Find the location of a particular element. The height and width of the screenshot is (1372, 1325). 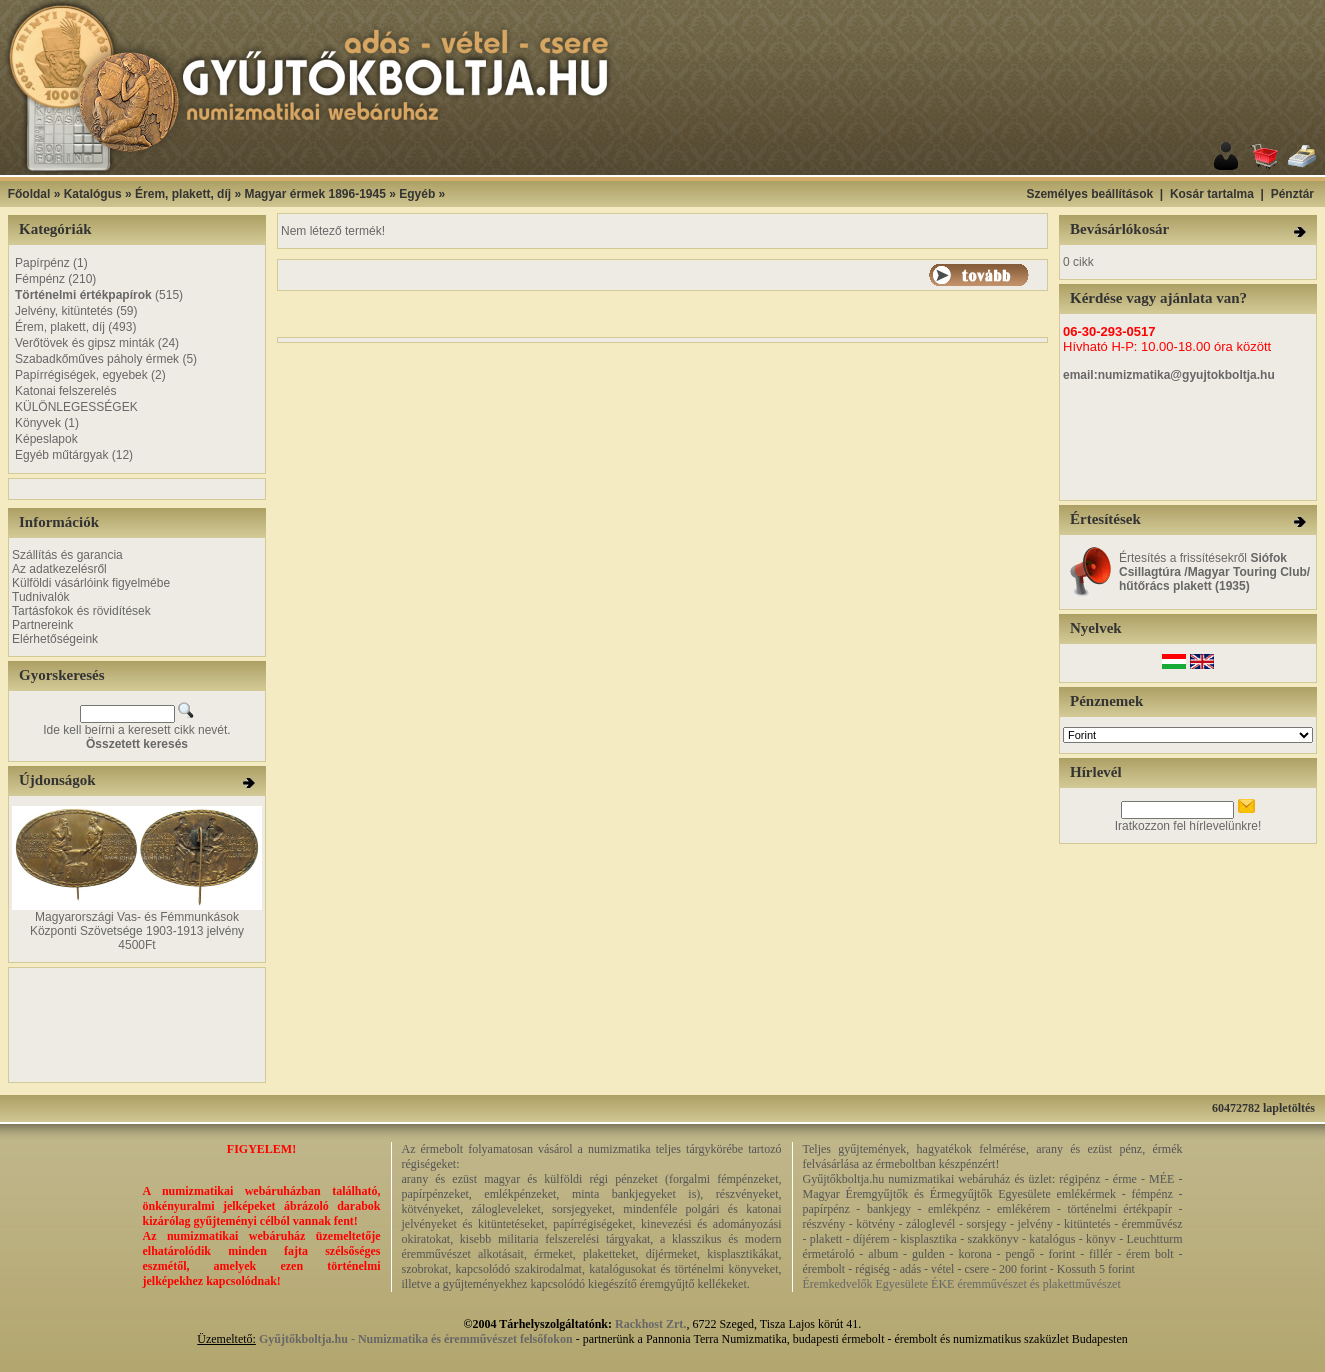

Magyar érmek 1896-1945 is located at coordinates (314, 194).